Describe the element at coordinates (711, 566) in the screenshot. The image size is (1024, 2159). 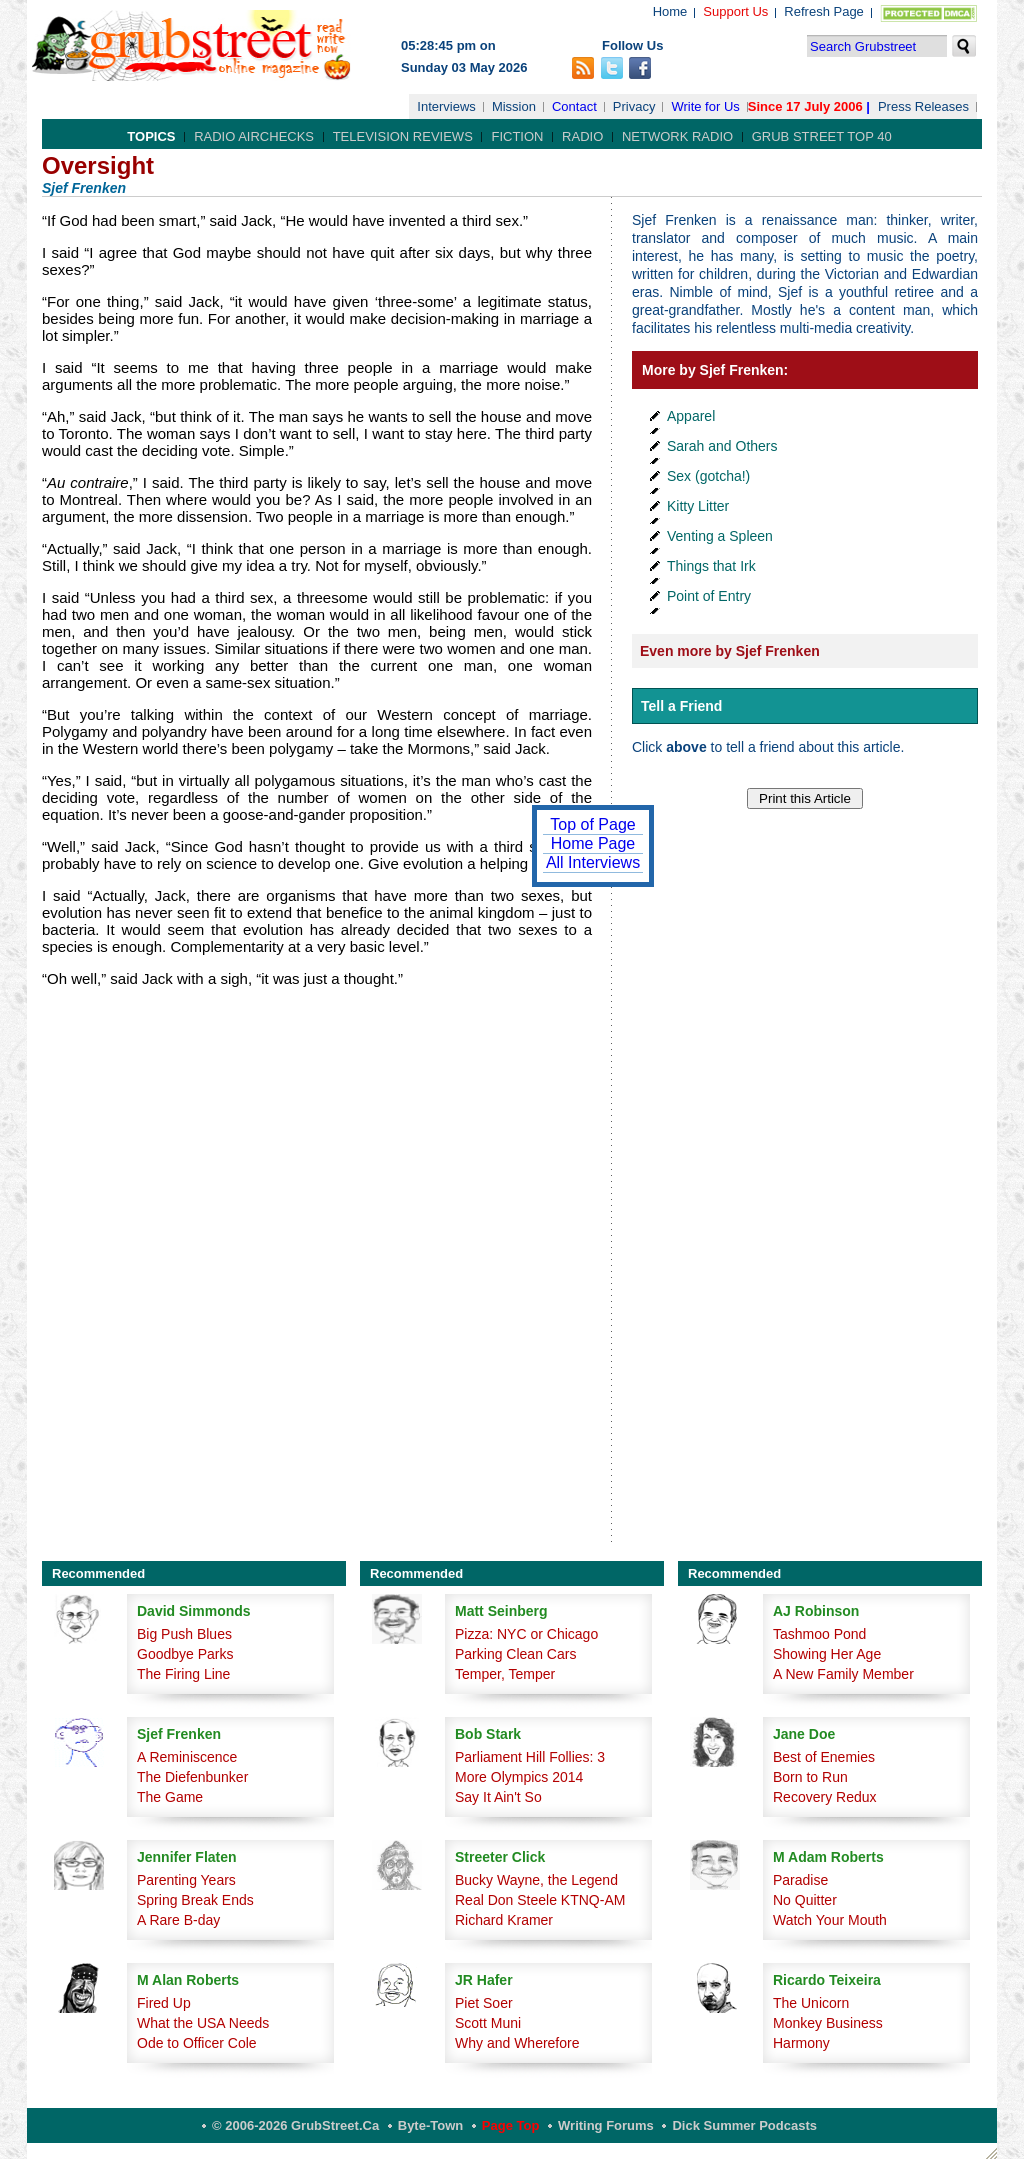
I see `Things that Irk` at that location.